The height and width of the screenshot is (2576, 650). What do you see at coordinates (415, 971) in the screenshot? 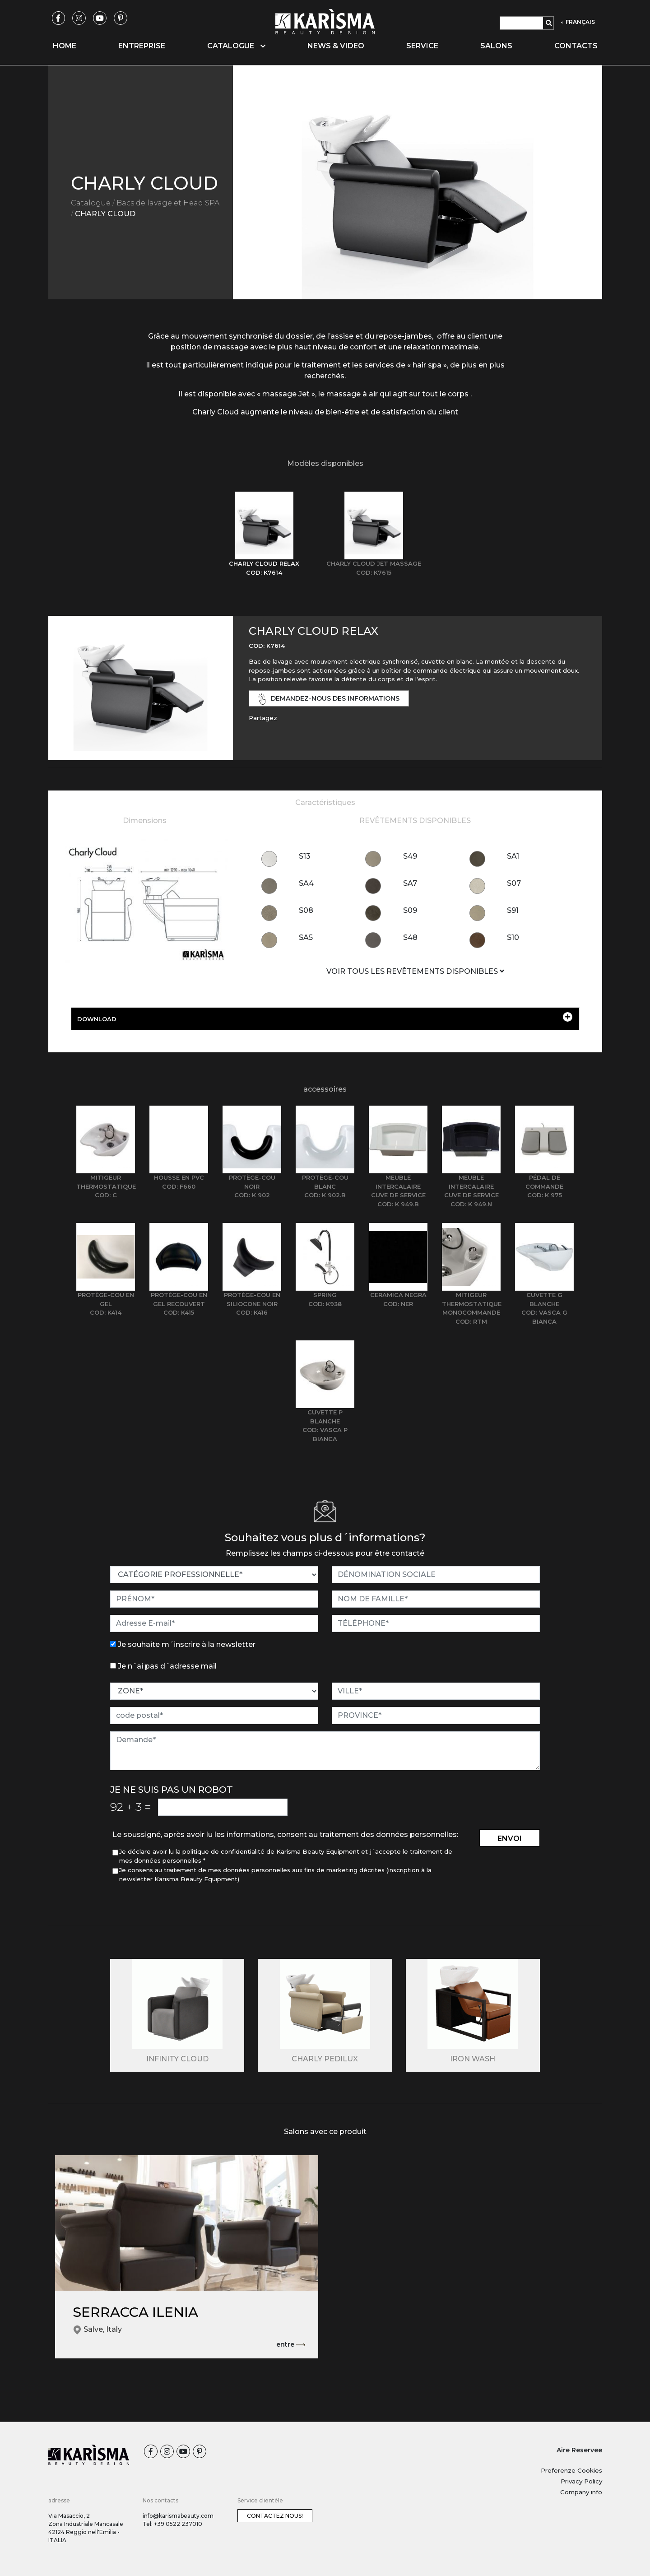
I see `VOIR TOUS LES REVÊTEMENTS DISPONIBLES` at bounding box center [415, 971].